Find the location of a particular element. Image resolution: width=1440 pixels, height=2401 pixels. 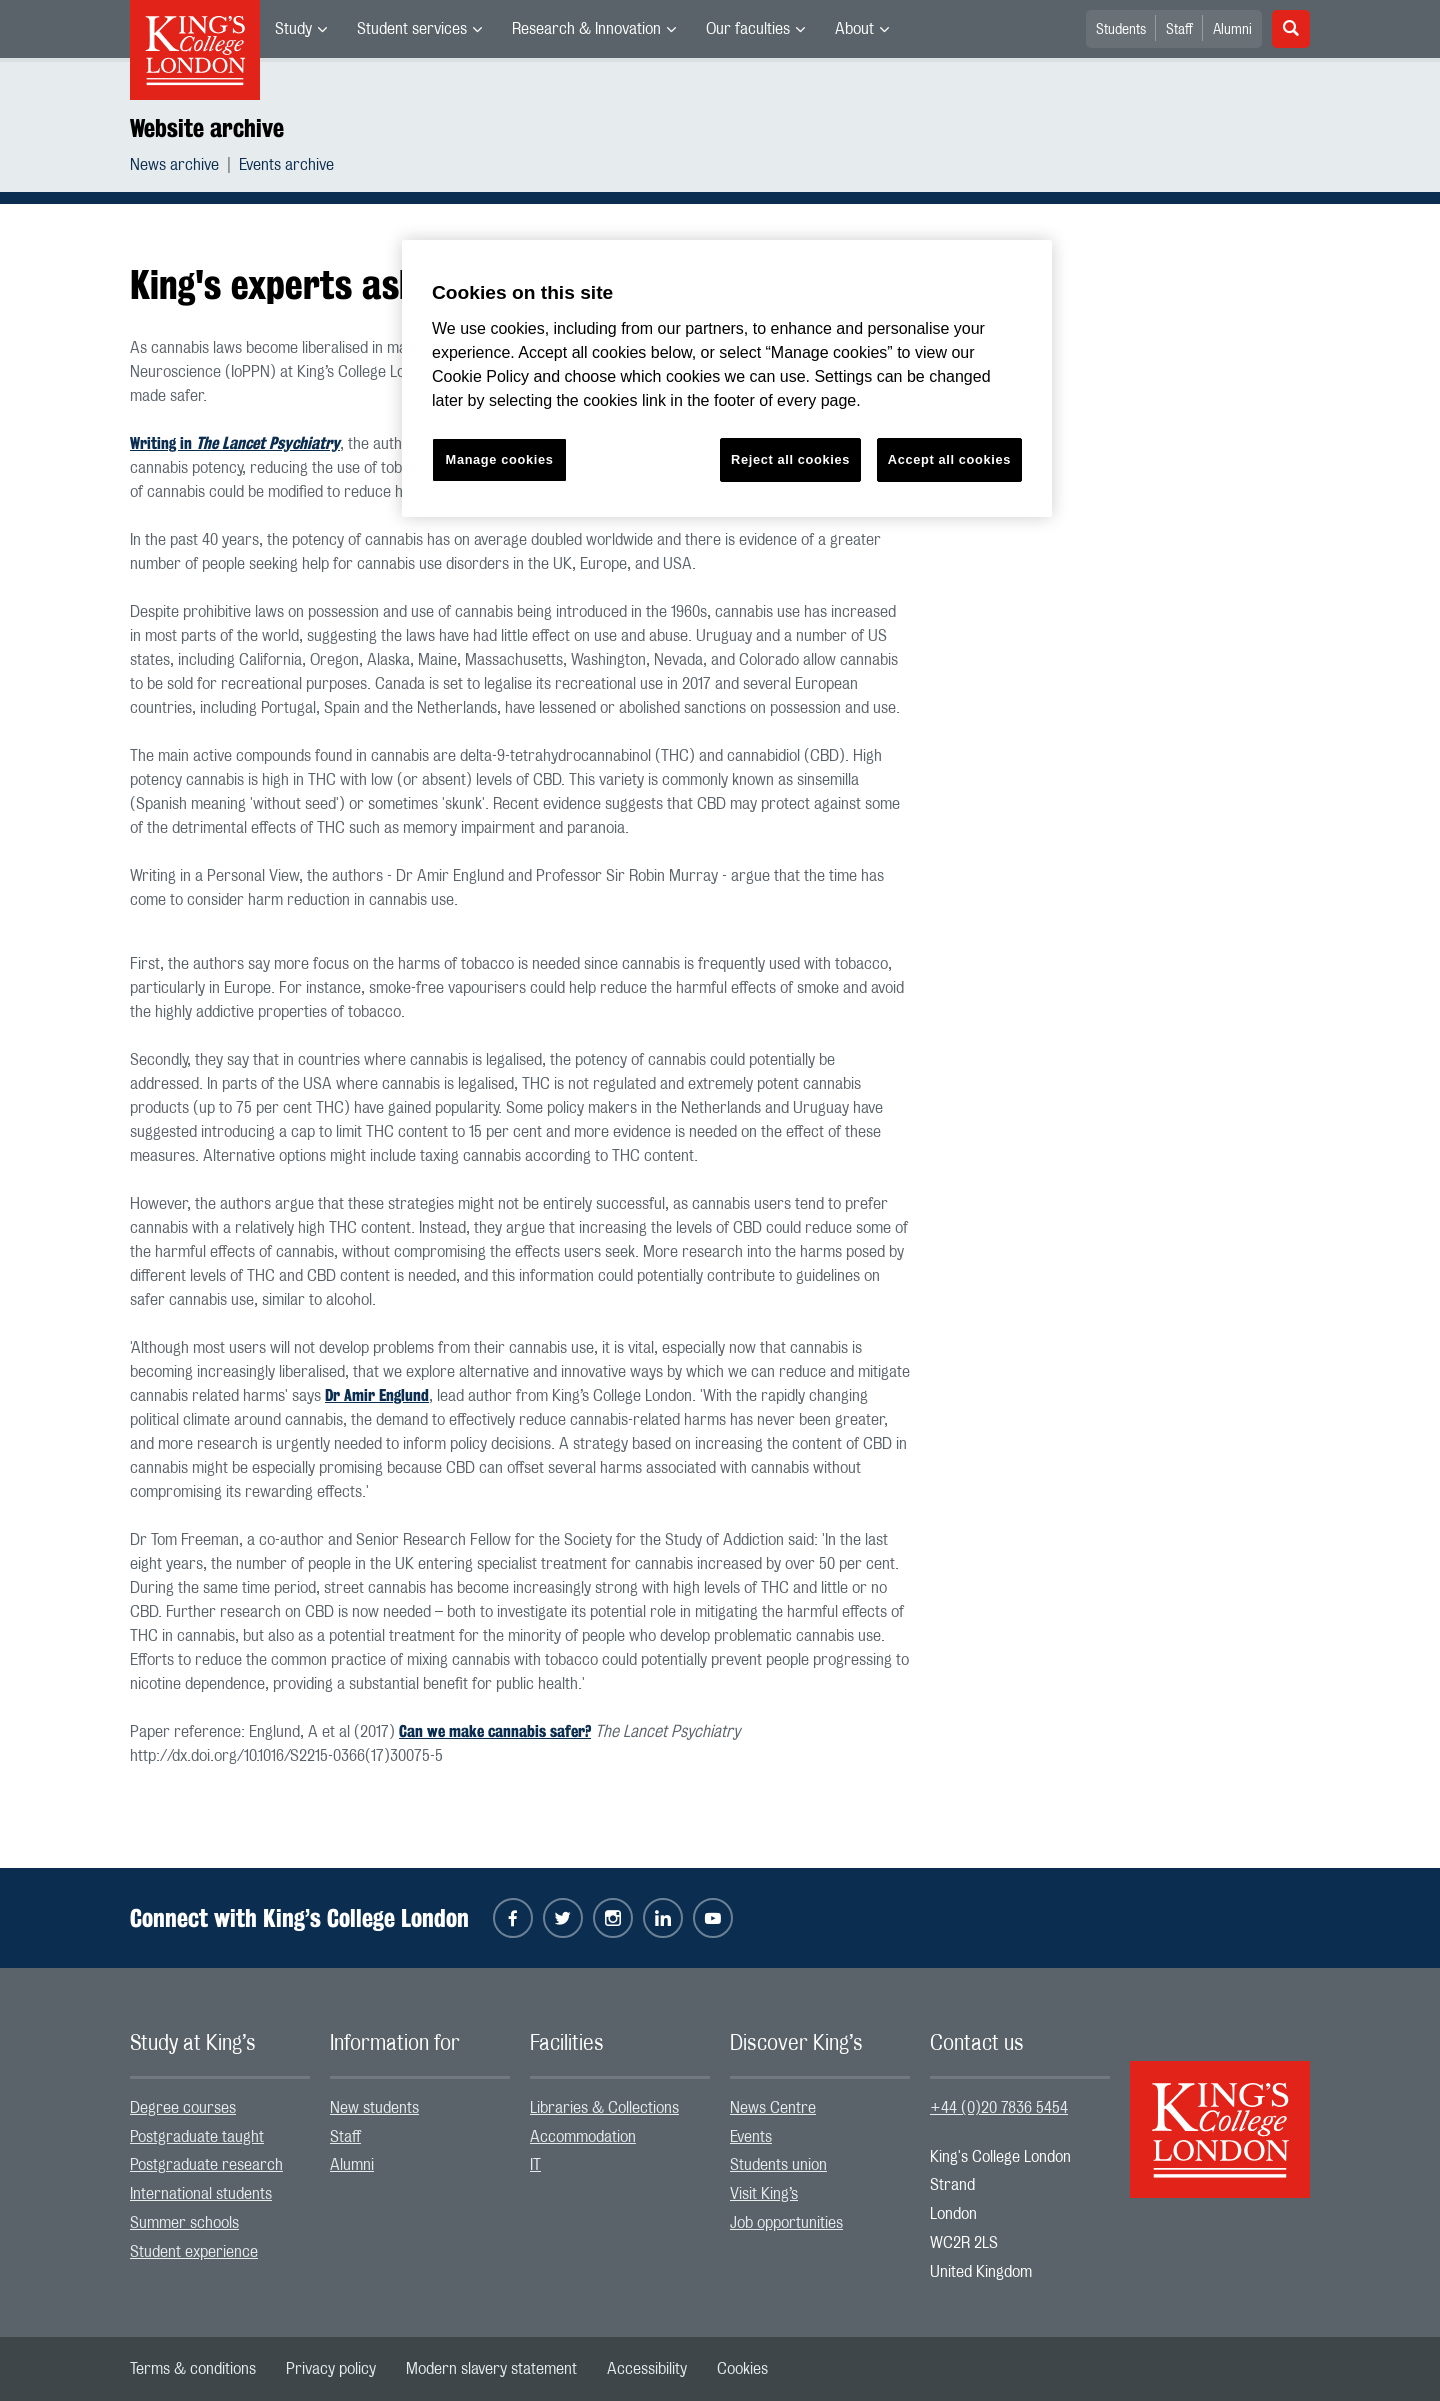

[menuitem] is located at coordinates (301, 29).